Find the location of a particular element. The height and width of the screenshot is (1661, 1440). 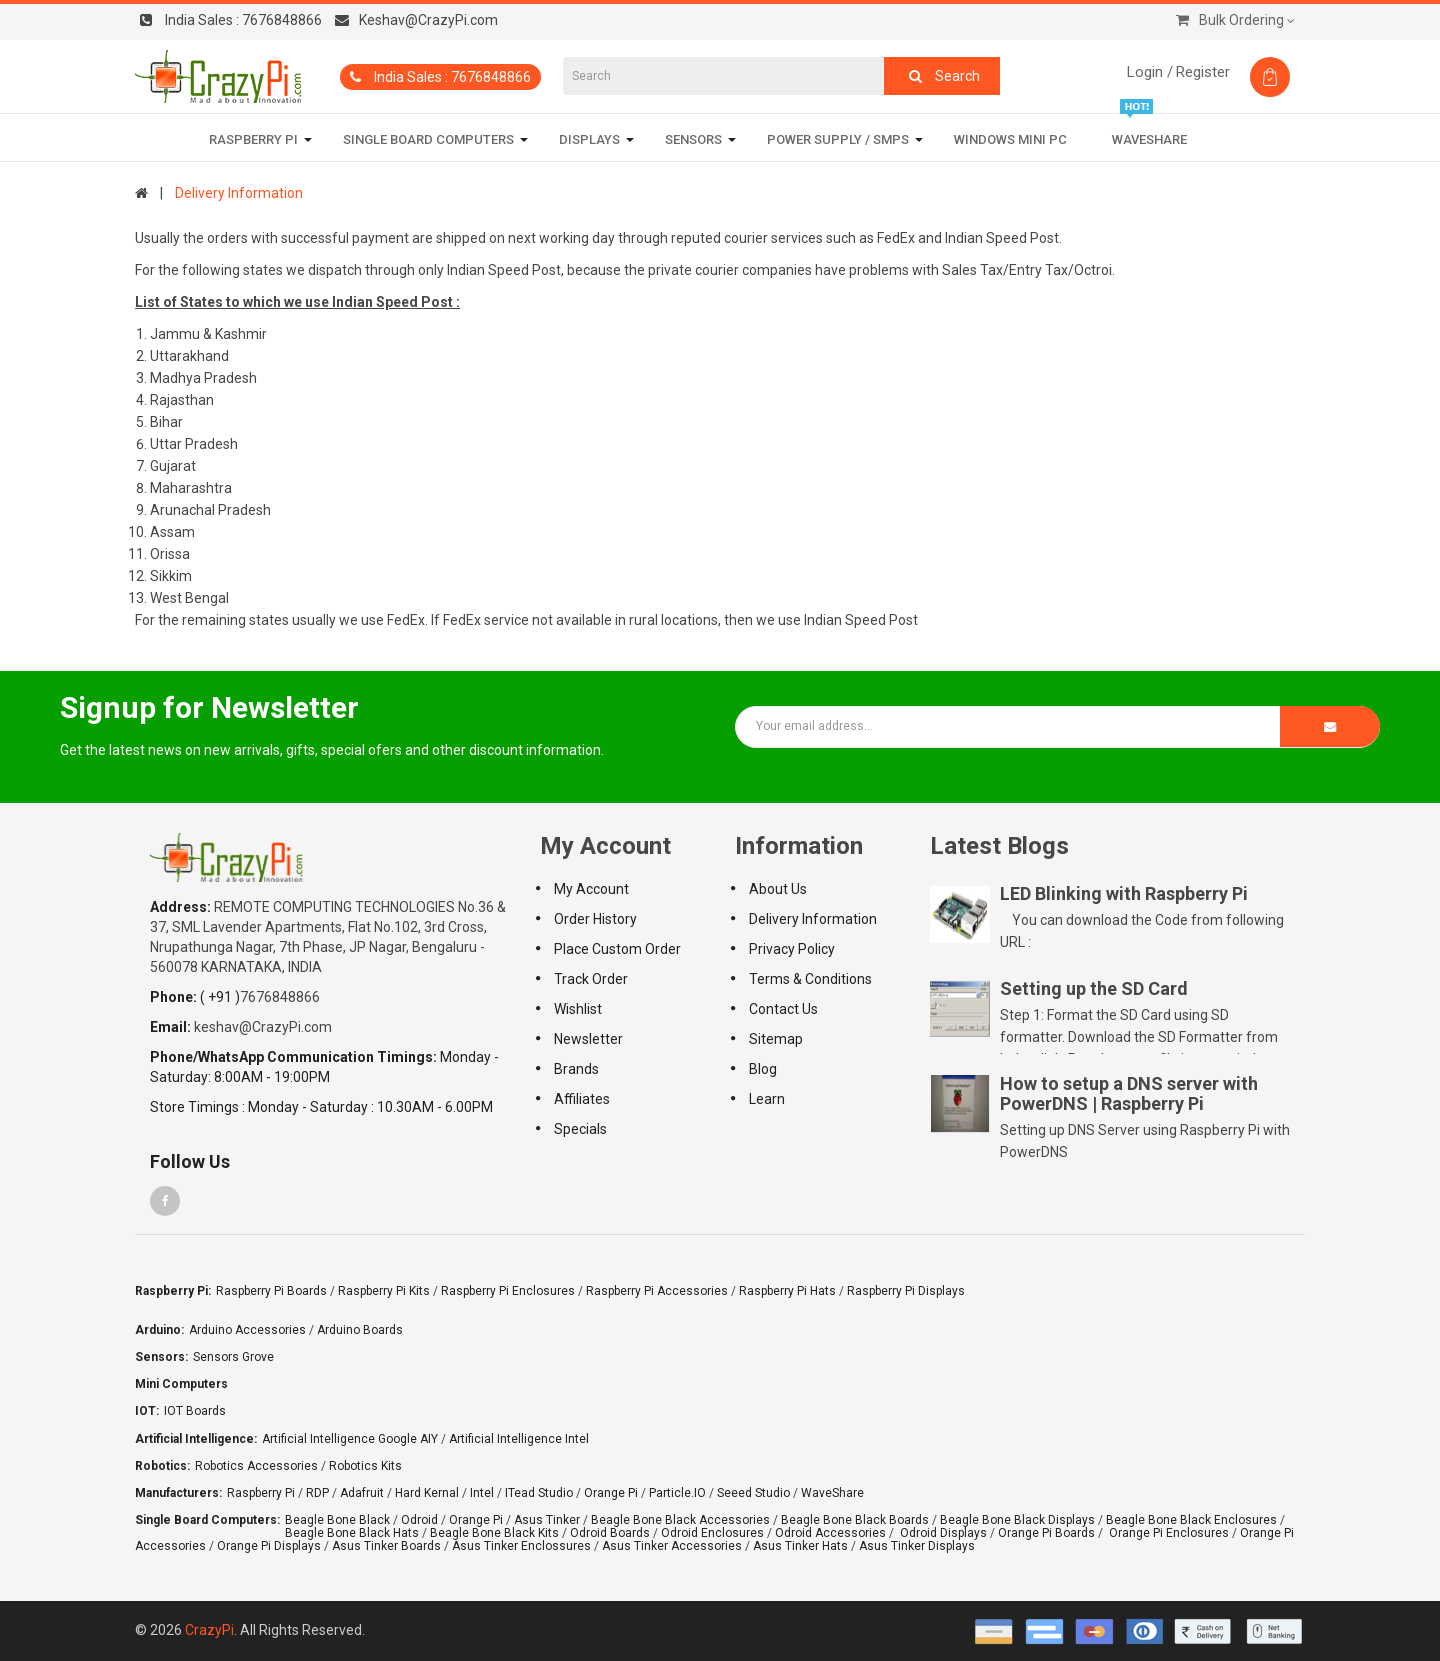

Sensors Grove is located at coordinates (233, 1357).